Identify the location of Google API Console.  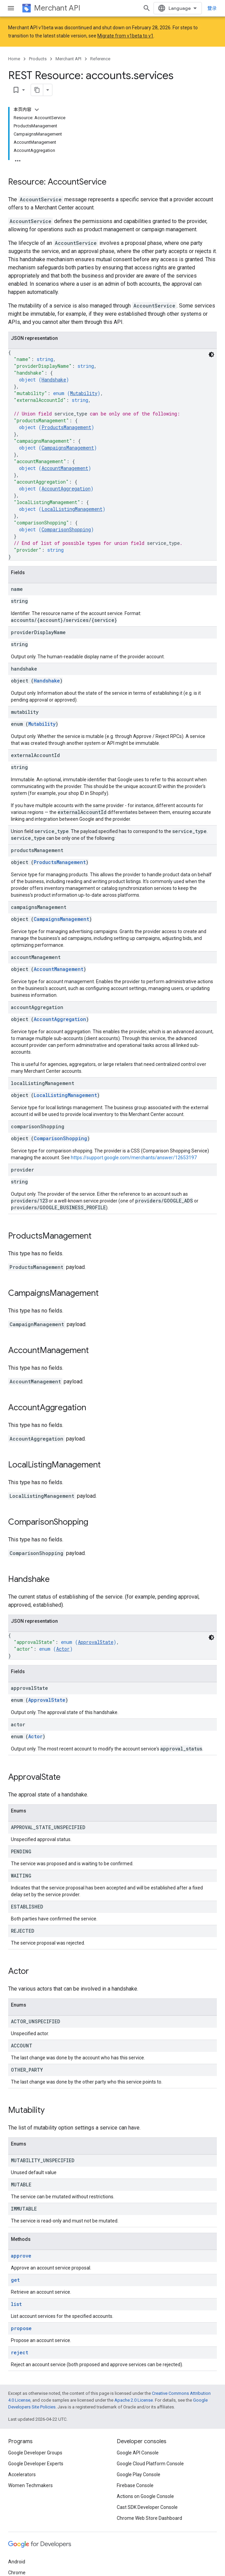
(138, 2439).